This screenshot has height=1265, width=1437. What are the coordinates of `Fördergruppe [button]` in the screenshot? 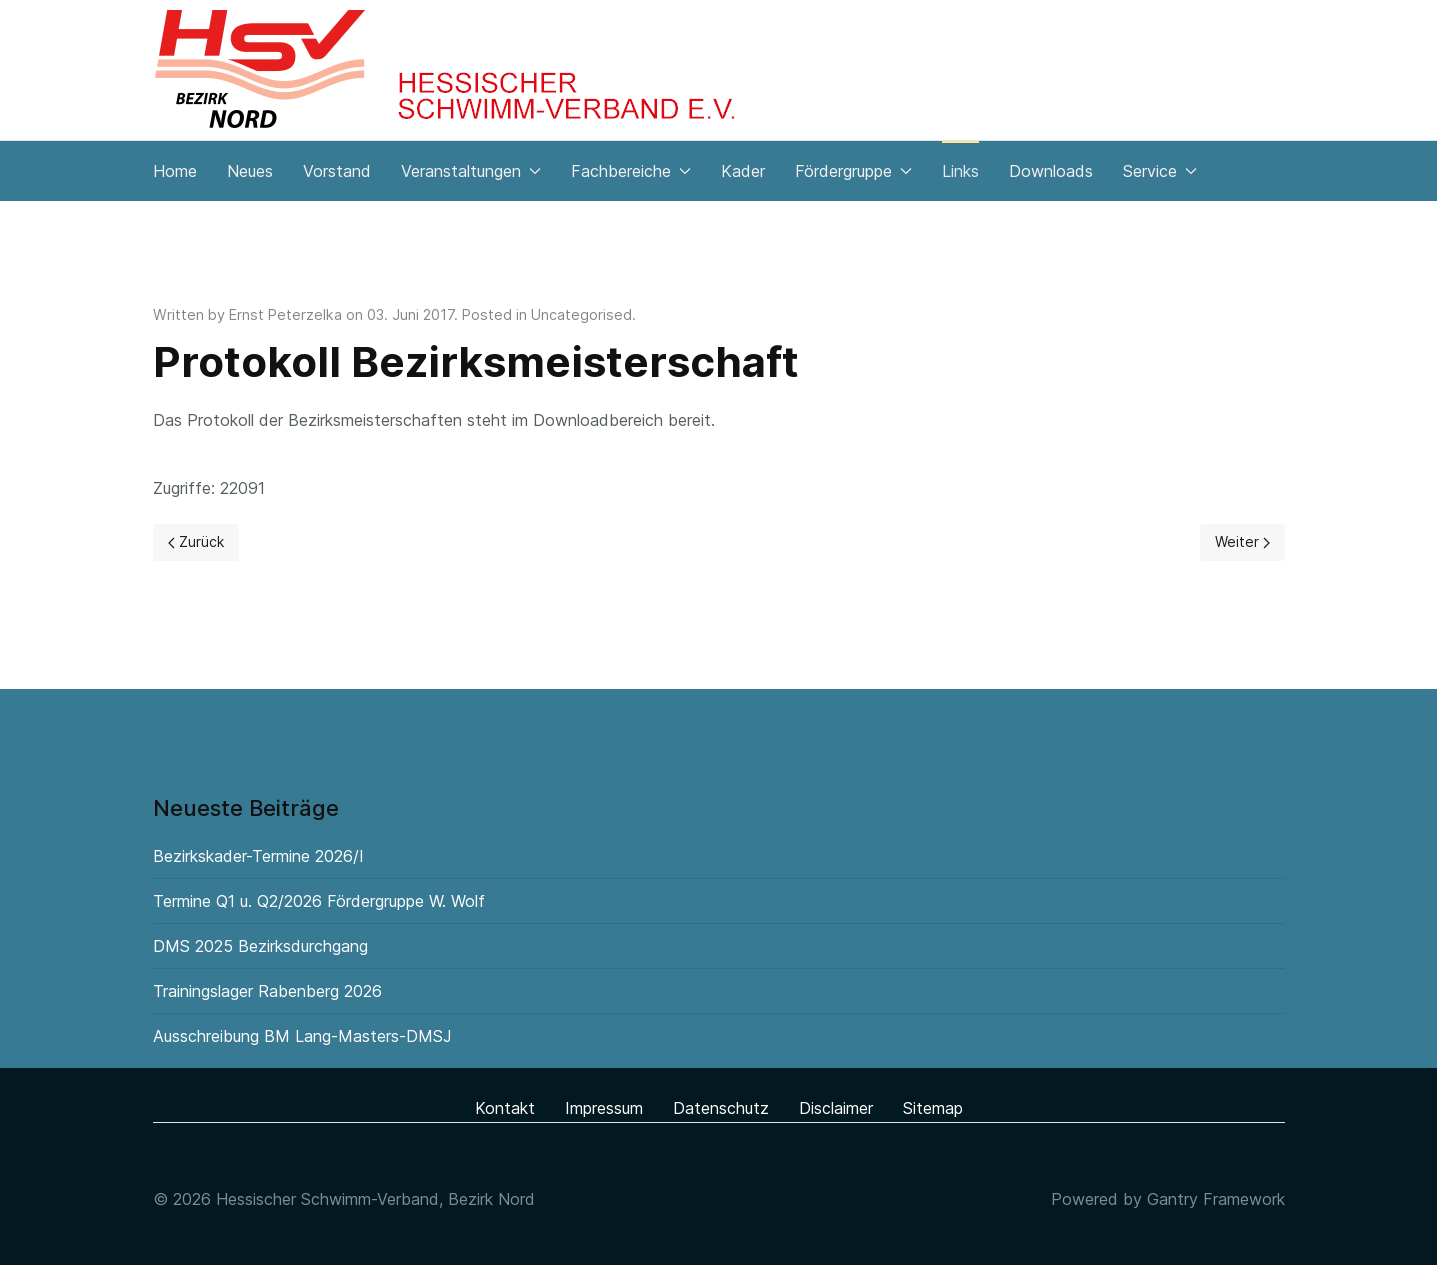 It's located at (853, 171).